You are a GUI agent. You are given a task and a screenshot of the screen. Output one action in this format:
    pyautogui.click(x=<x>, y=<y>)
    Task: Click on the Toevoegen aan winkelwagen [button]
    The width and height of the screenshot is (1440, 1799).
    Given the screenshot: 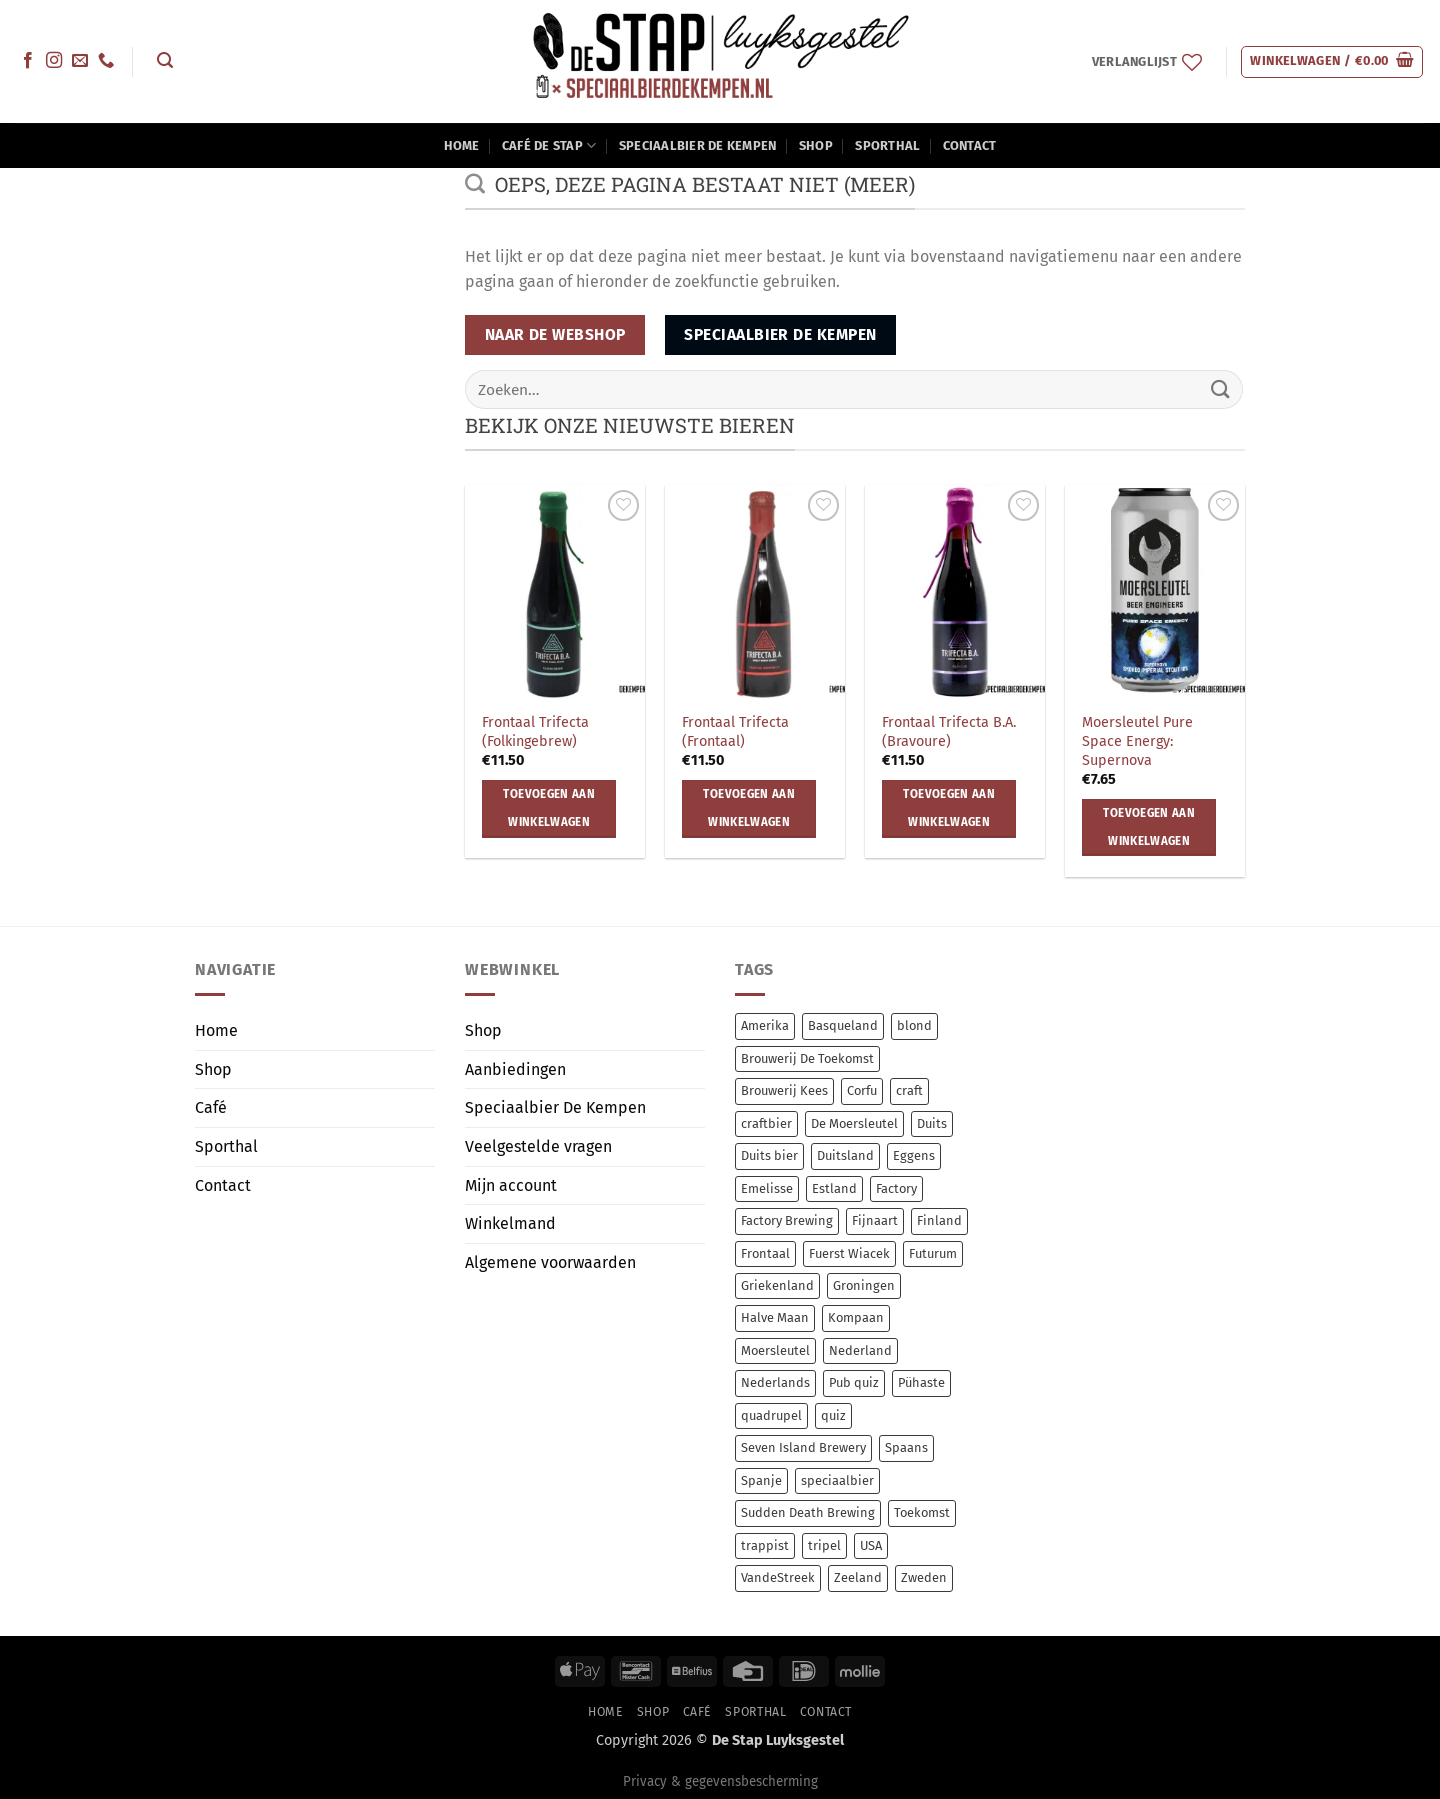 What is the action you would take?
    pyautogui.click(x=549, y=808)
    